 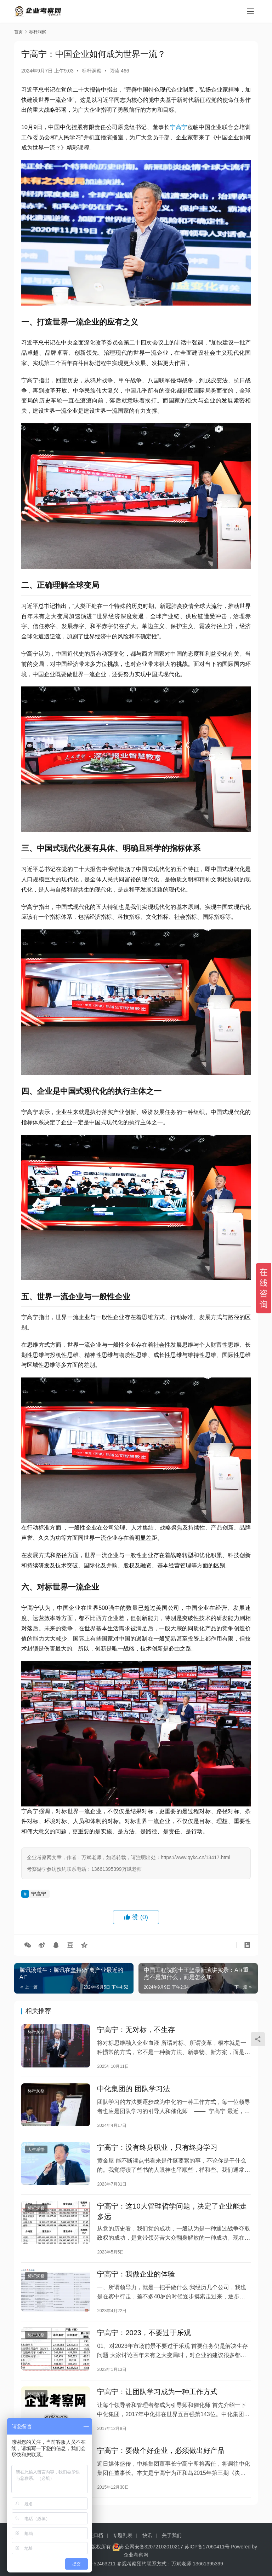 I want to click on 企业考察网, so click(x=136, y=2567).